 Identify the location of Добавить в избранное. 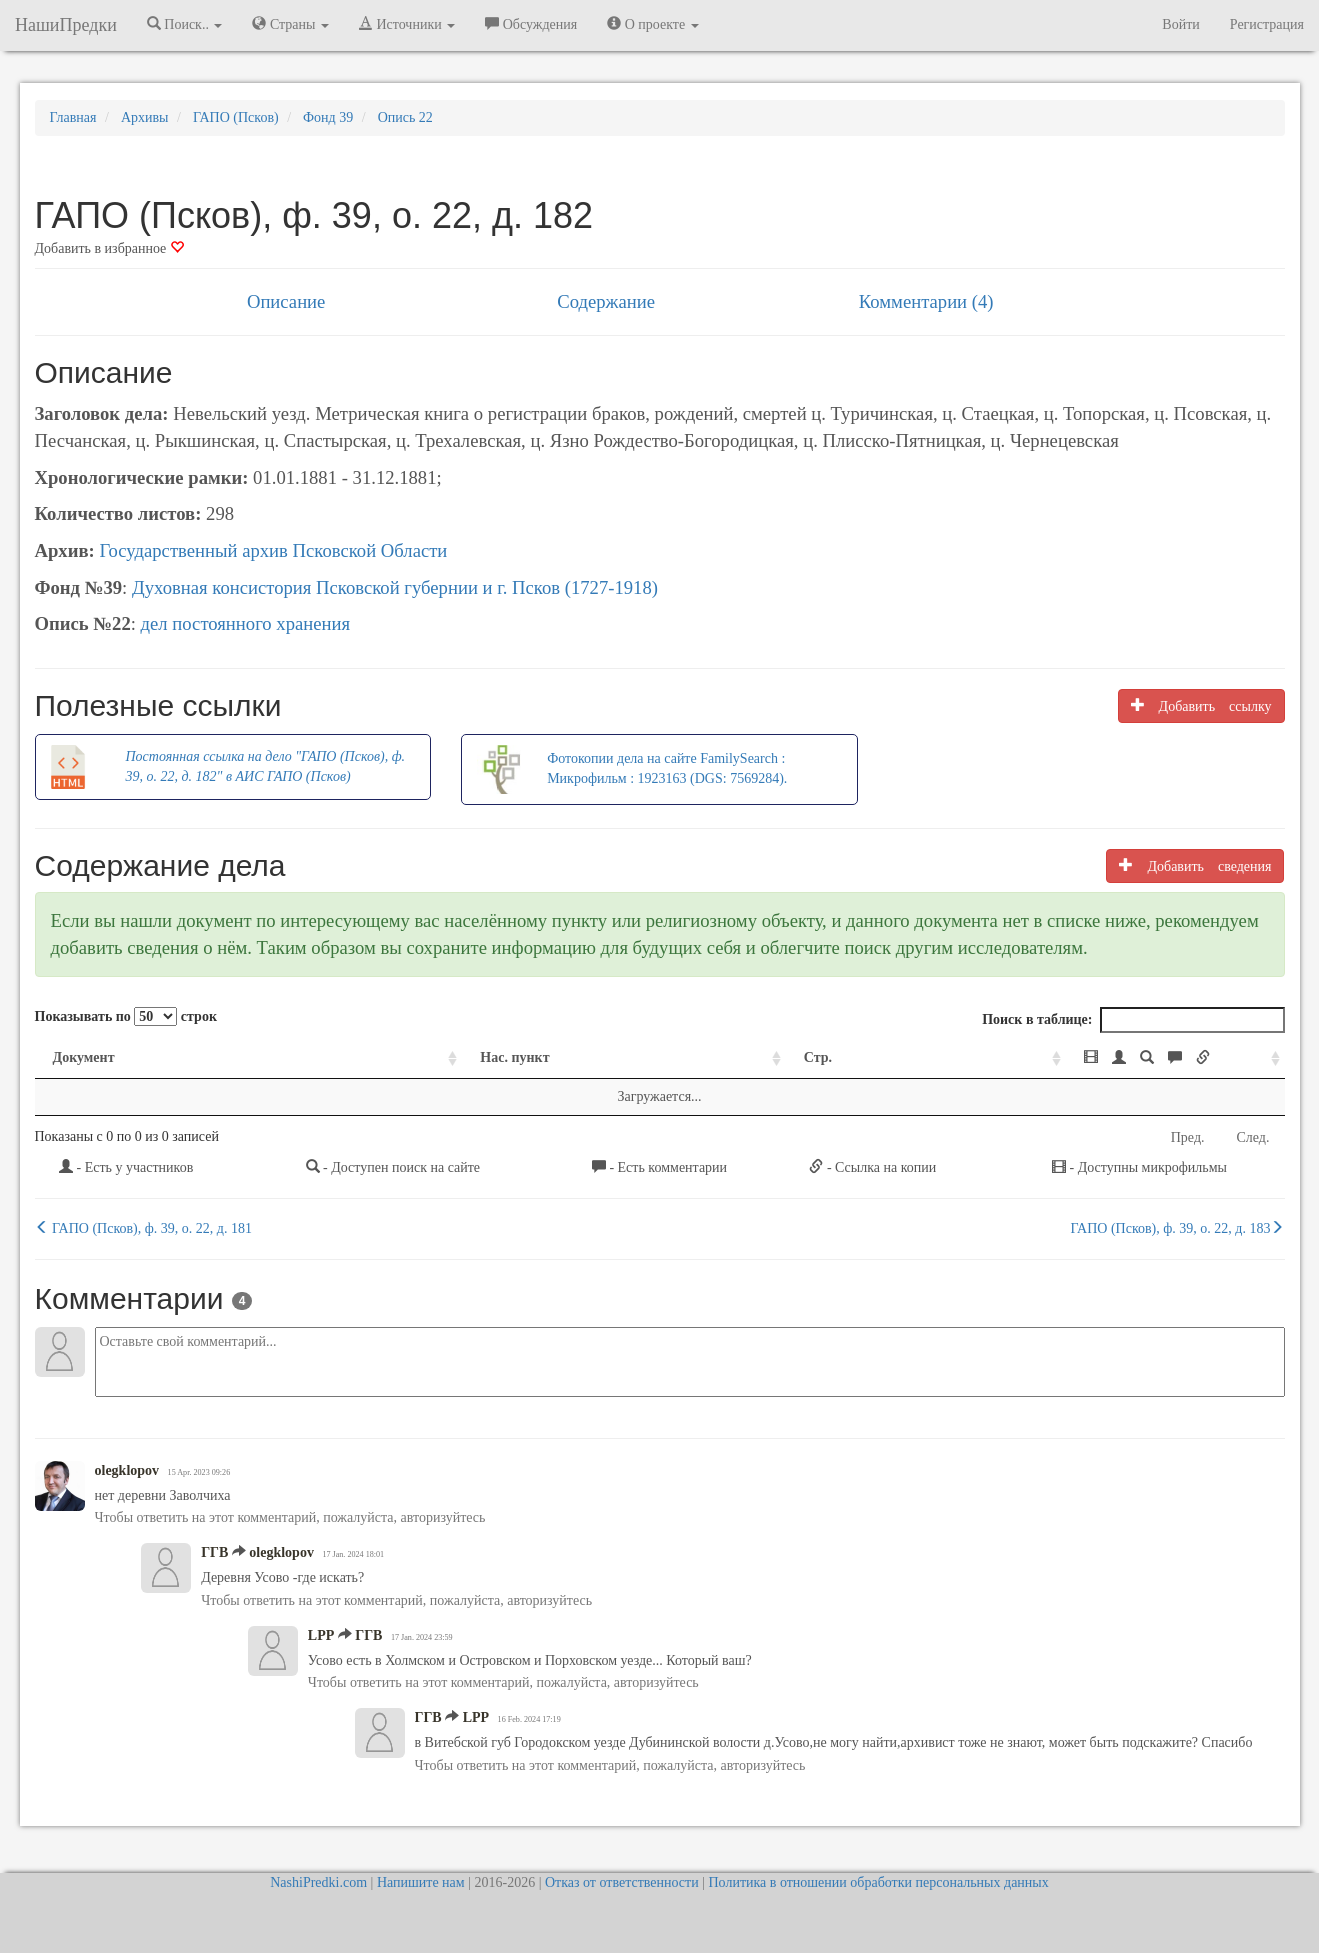
(109, 248).